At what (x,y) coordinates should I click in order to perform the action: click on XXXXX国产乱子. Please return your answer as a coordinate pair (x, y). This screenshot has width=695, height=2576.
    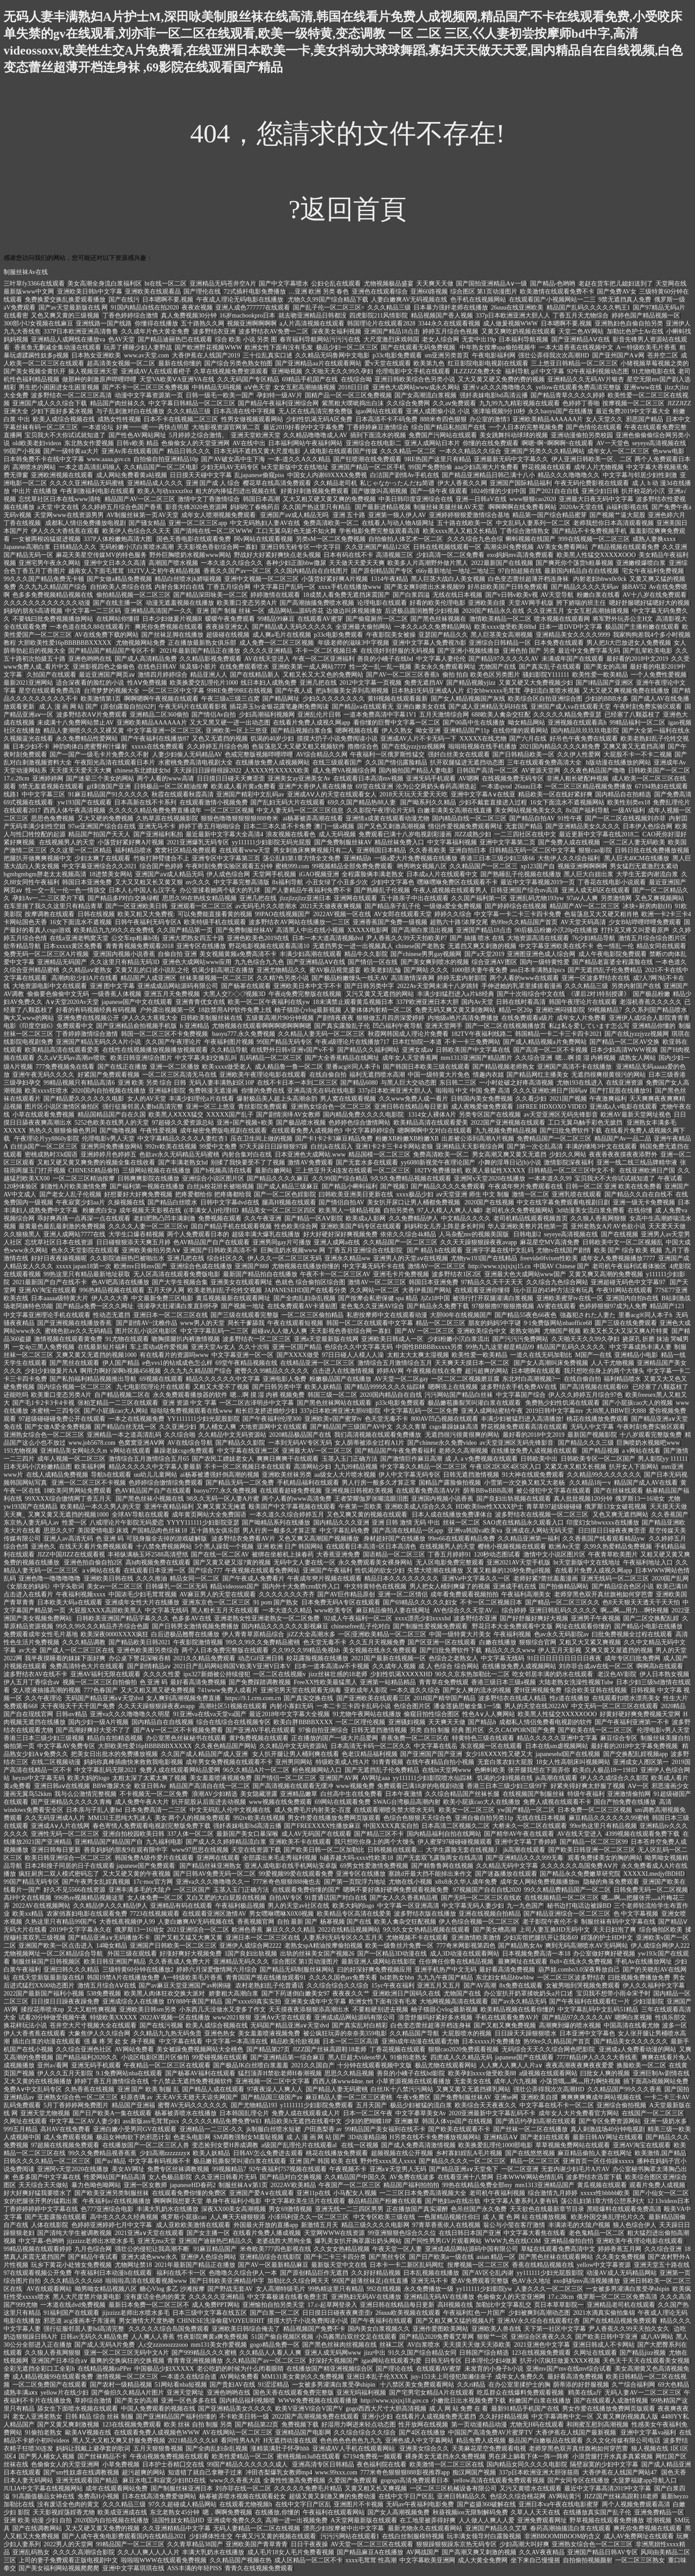
    Looking at the image, I should click on (230, 1114).